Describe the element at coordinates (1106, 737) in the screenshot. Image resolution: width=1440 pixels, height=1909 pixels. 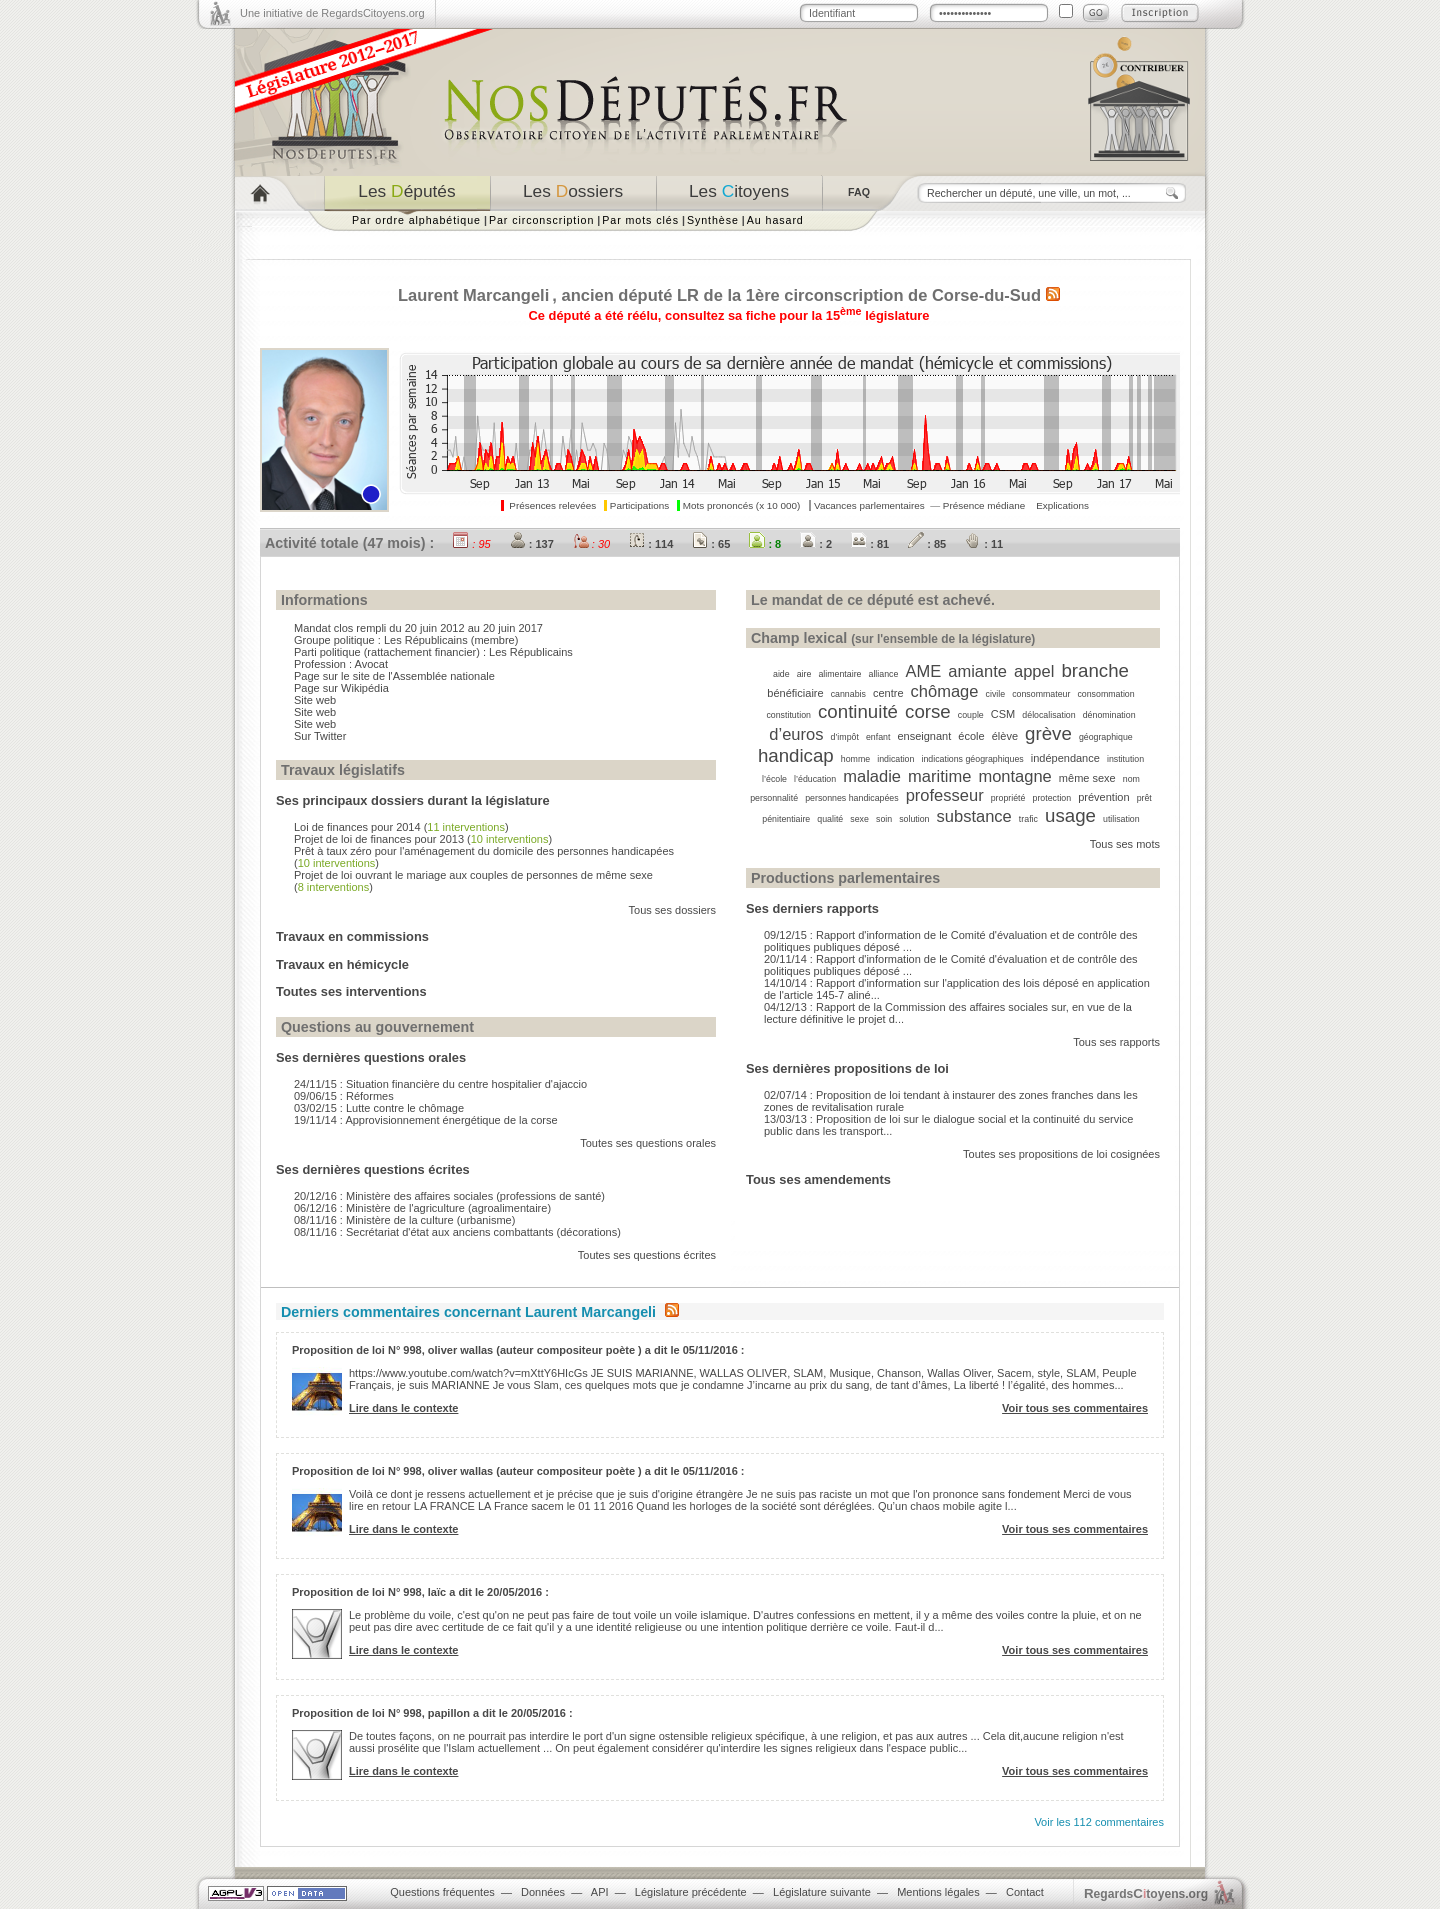
I see `géographique` at that location.